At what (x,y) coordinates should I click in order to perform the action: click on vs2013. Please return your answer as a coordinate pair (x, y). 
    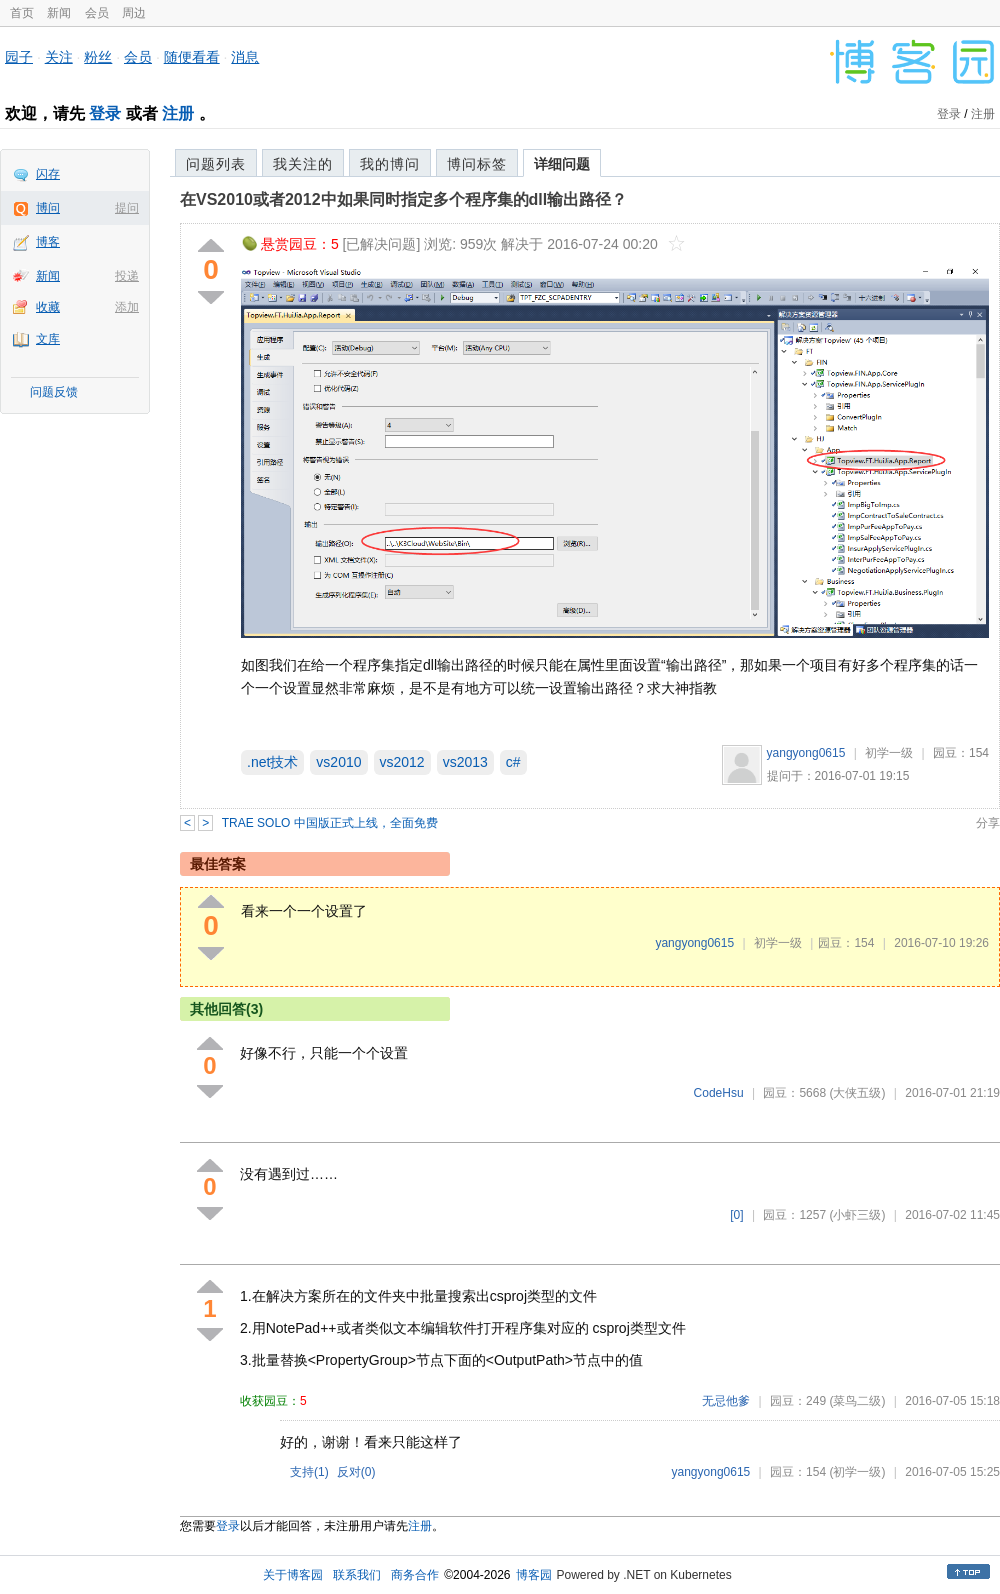
    Looking at the image, I should click on (465, 762).